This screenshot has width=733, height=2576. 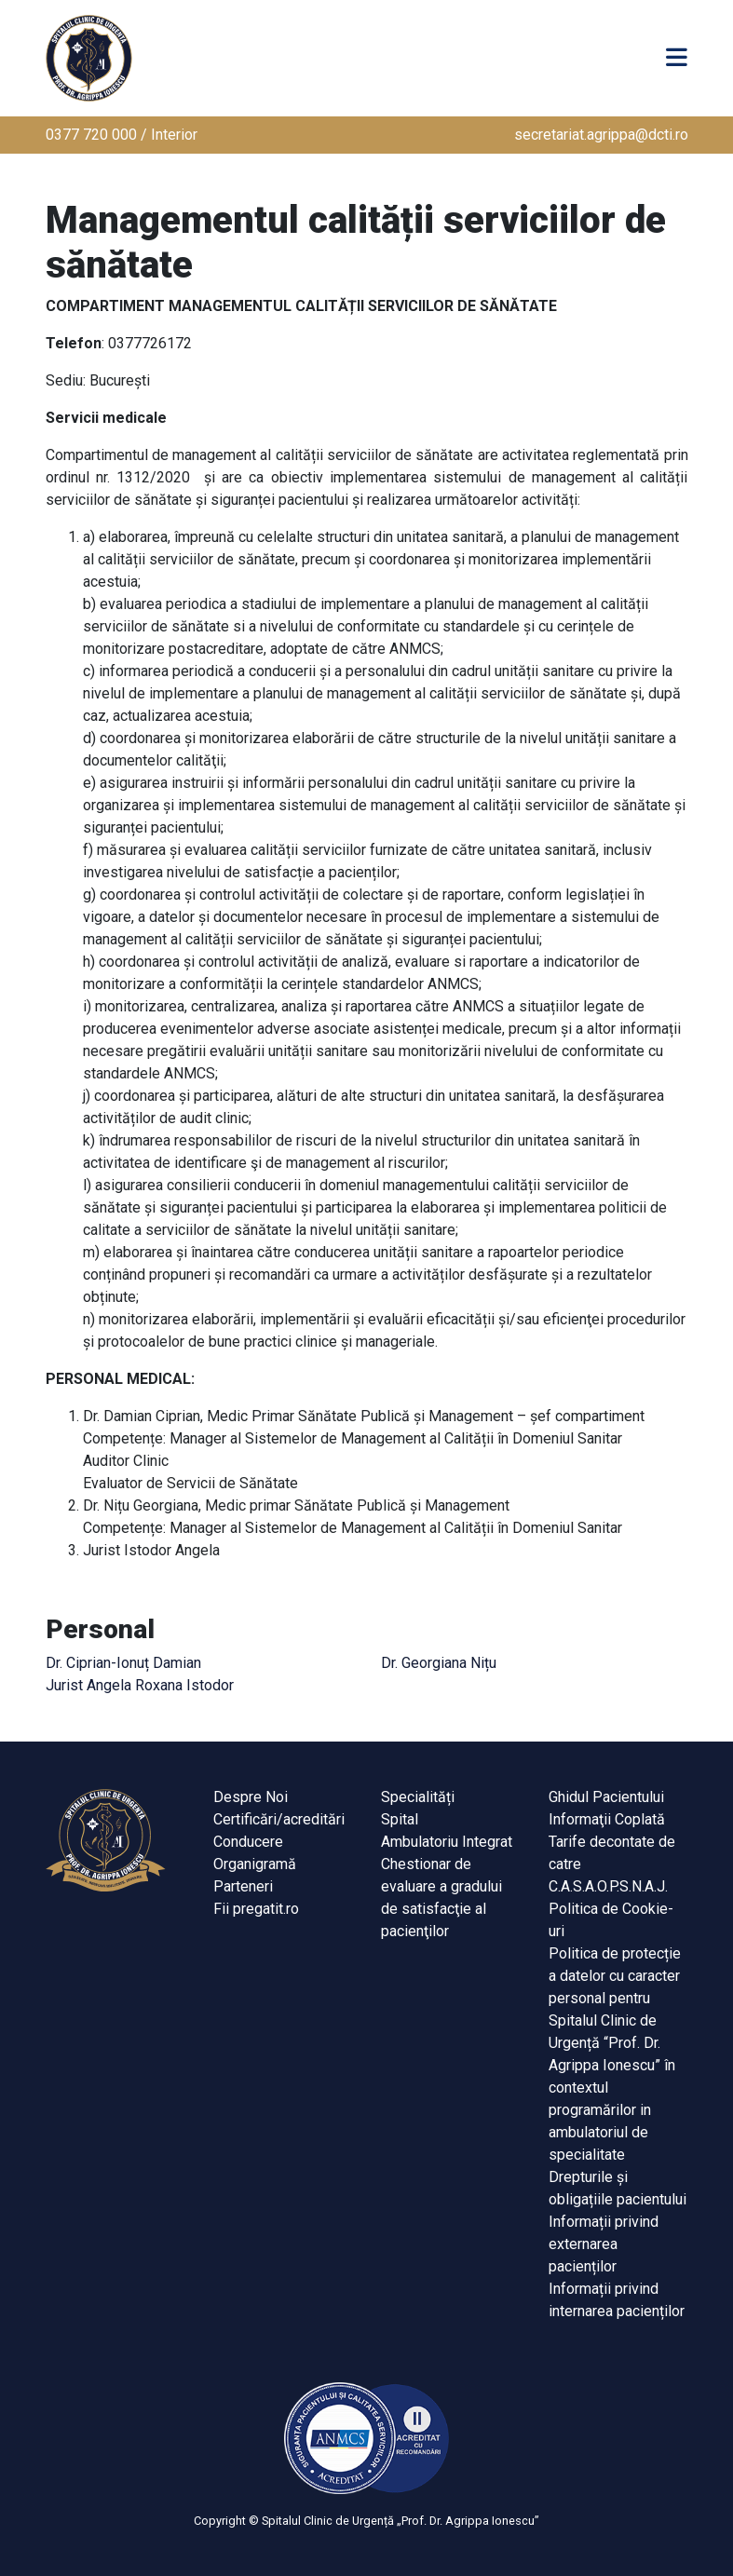 I want to click on Jurist Angela Roxana Istodor, so click(x=140, y=1685).